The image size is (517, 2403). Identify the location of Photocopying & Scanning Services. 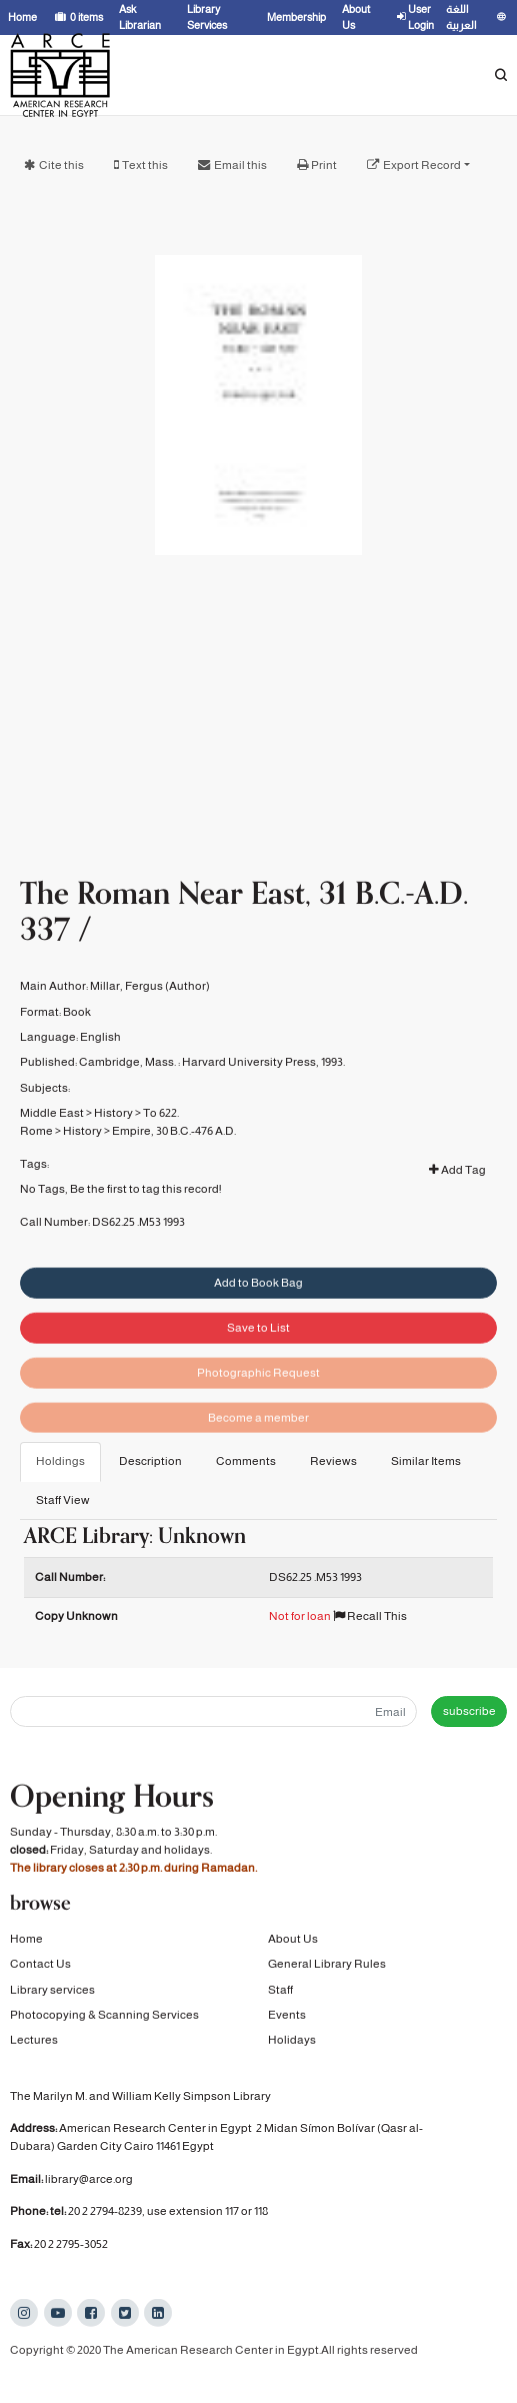
(104, 2017).